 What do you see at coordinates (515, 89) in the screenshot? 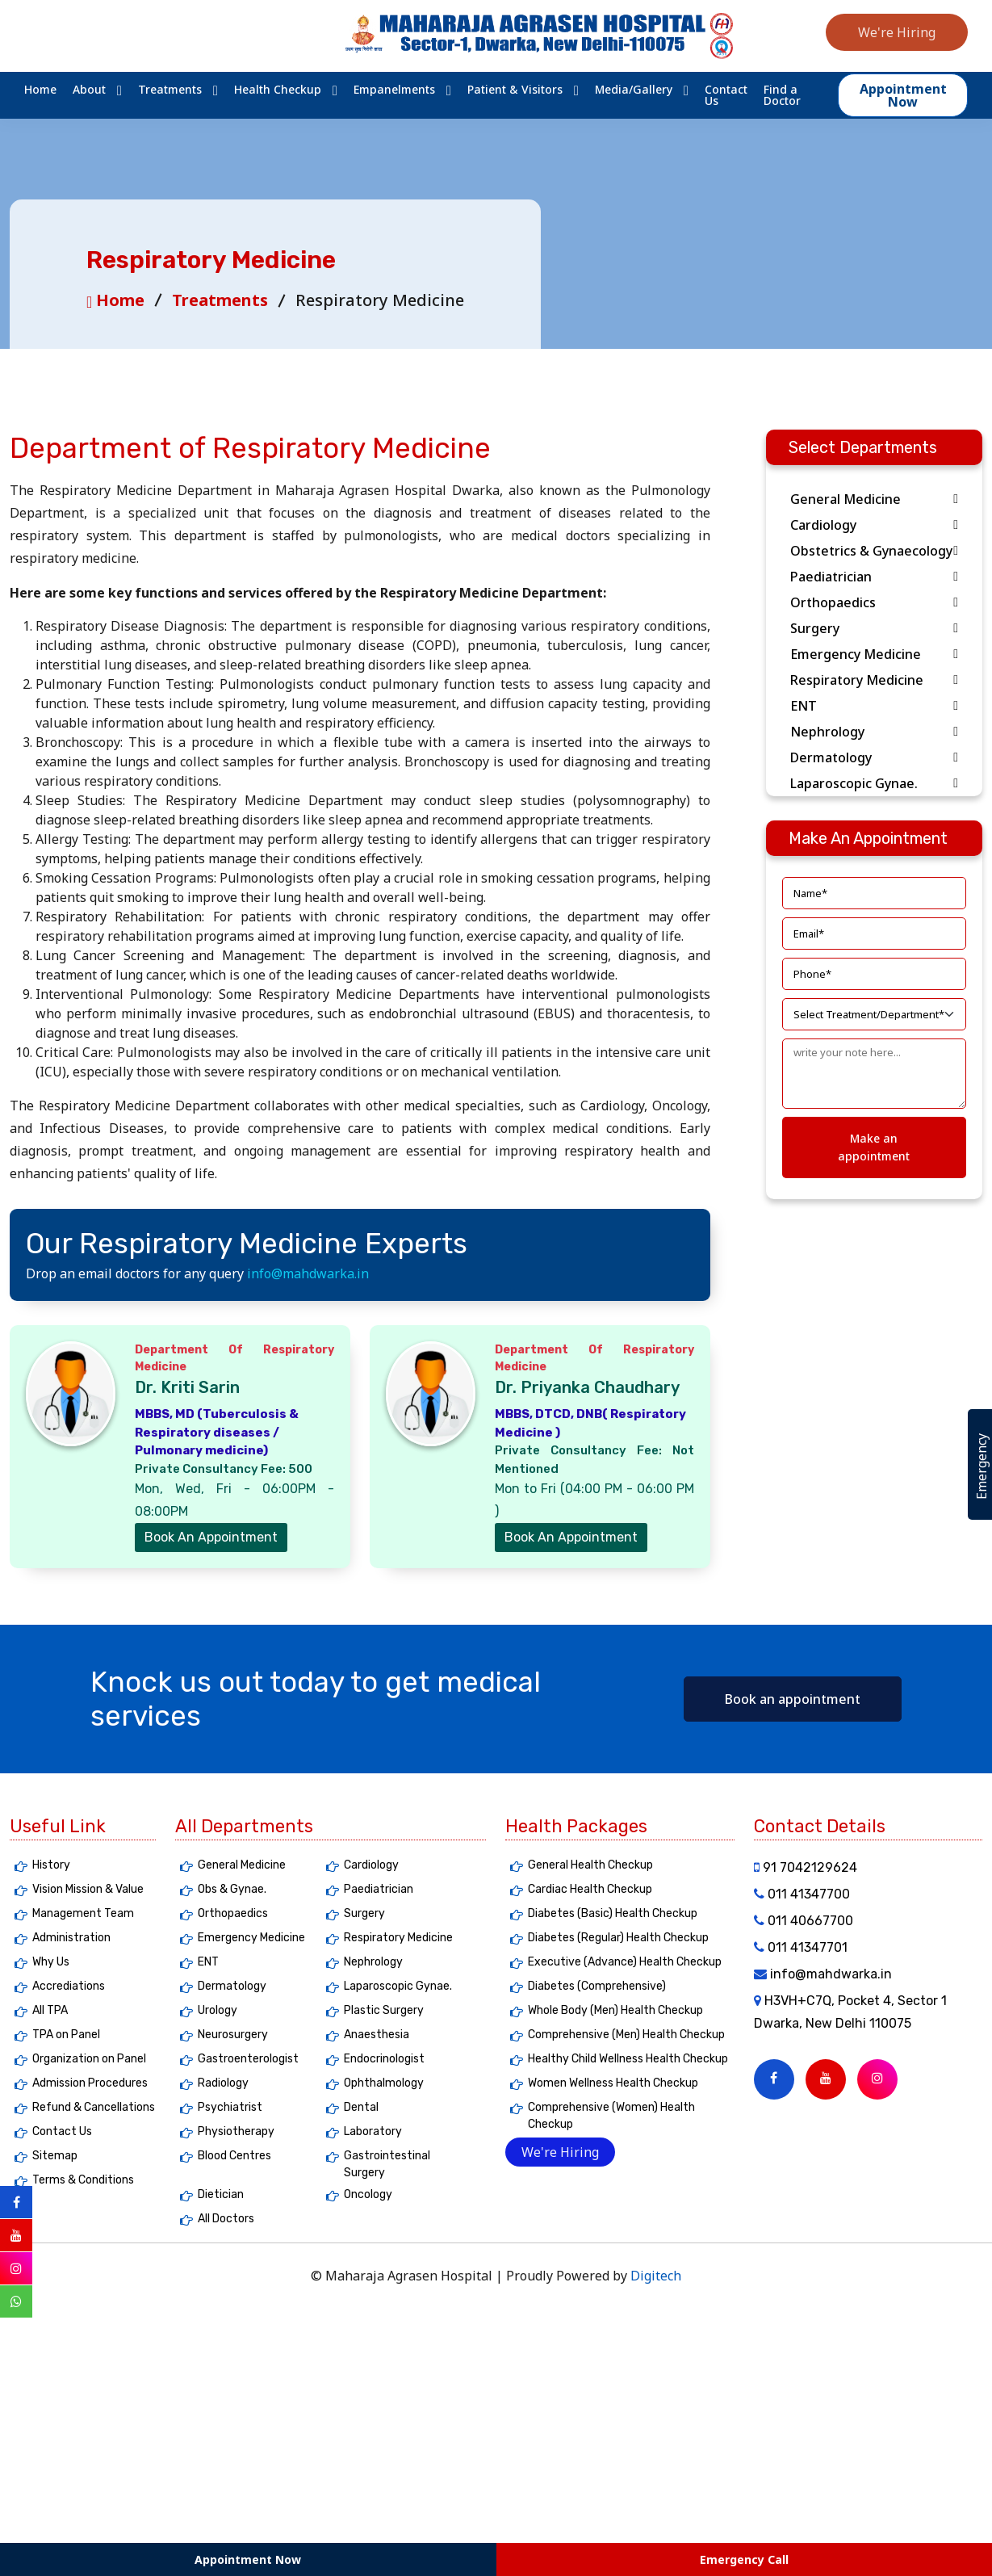
I see `Patient & Visitors` at bounding box center [515, 89].